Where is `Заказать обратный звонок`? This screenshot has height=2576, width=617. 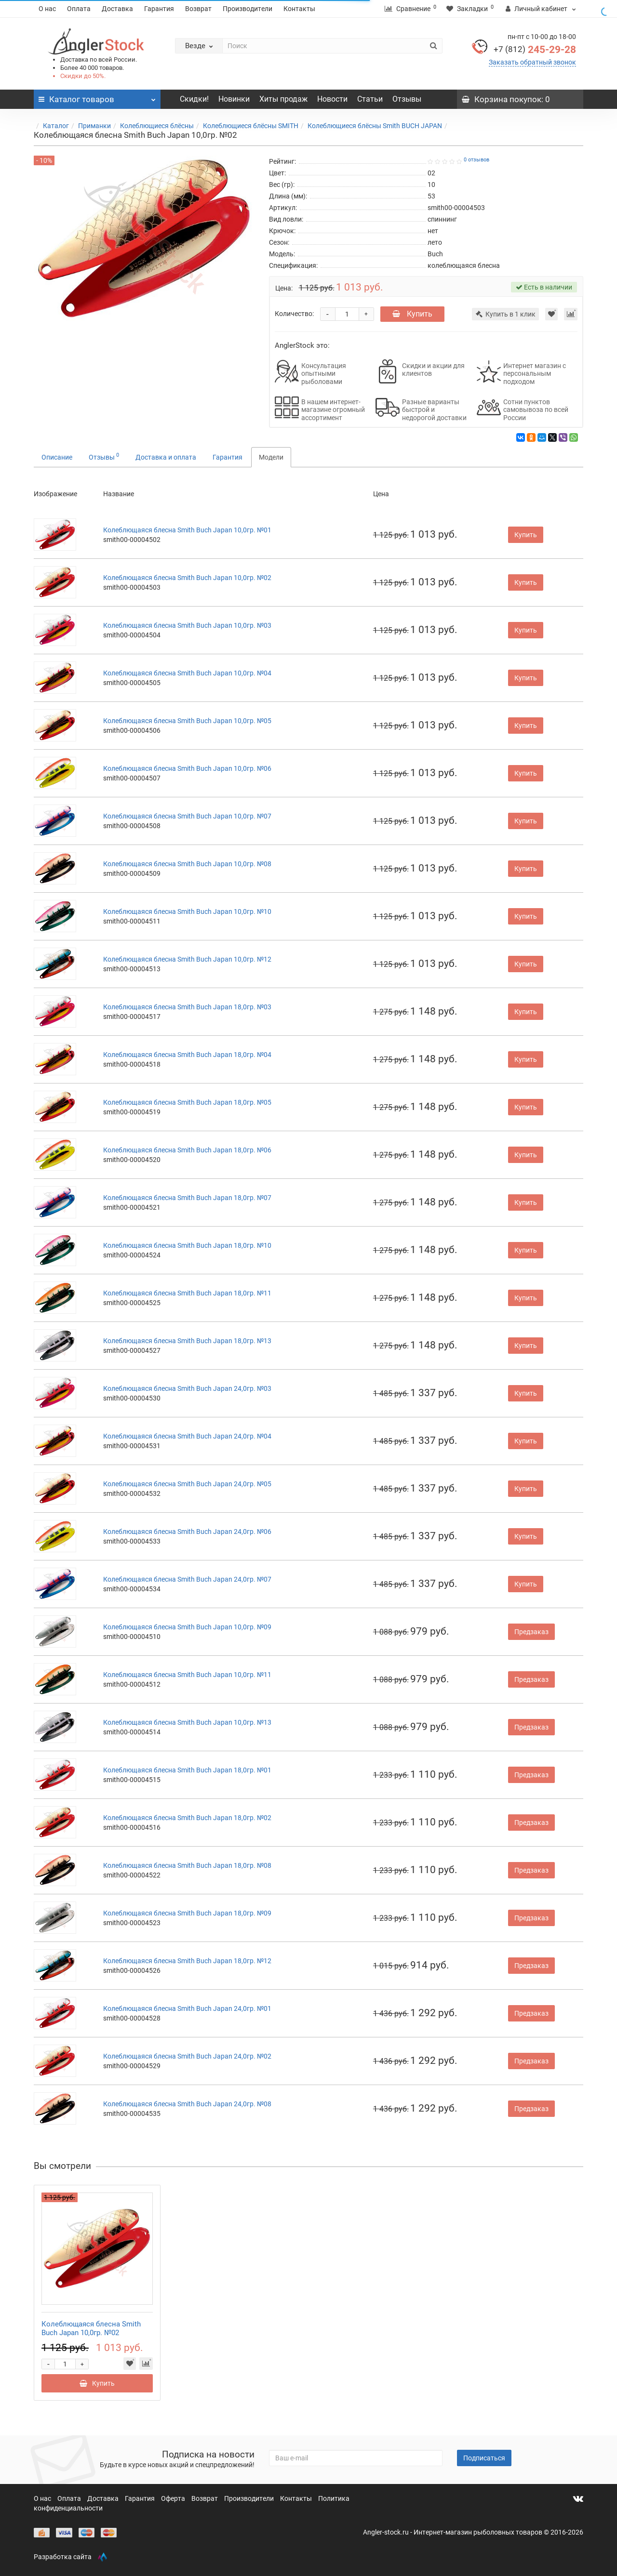 Заказать обратный звонок is located at coordinates (532, 62).